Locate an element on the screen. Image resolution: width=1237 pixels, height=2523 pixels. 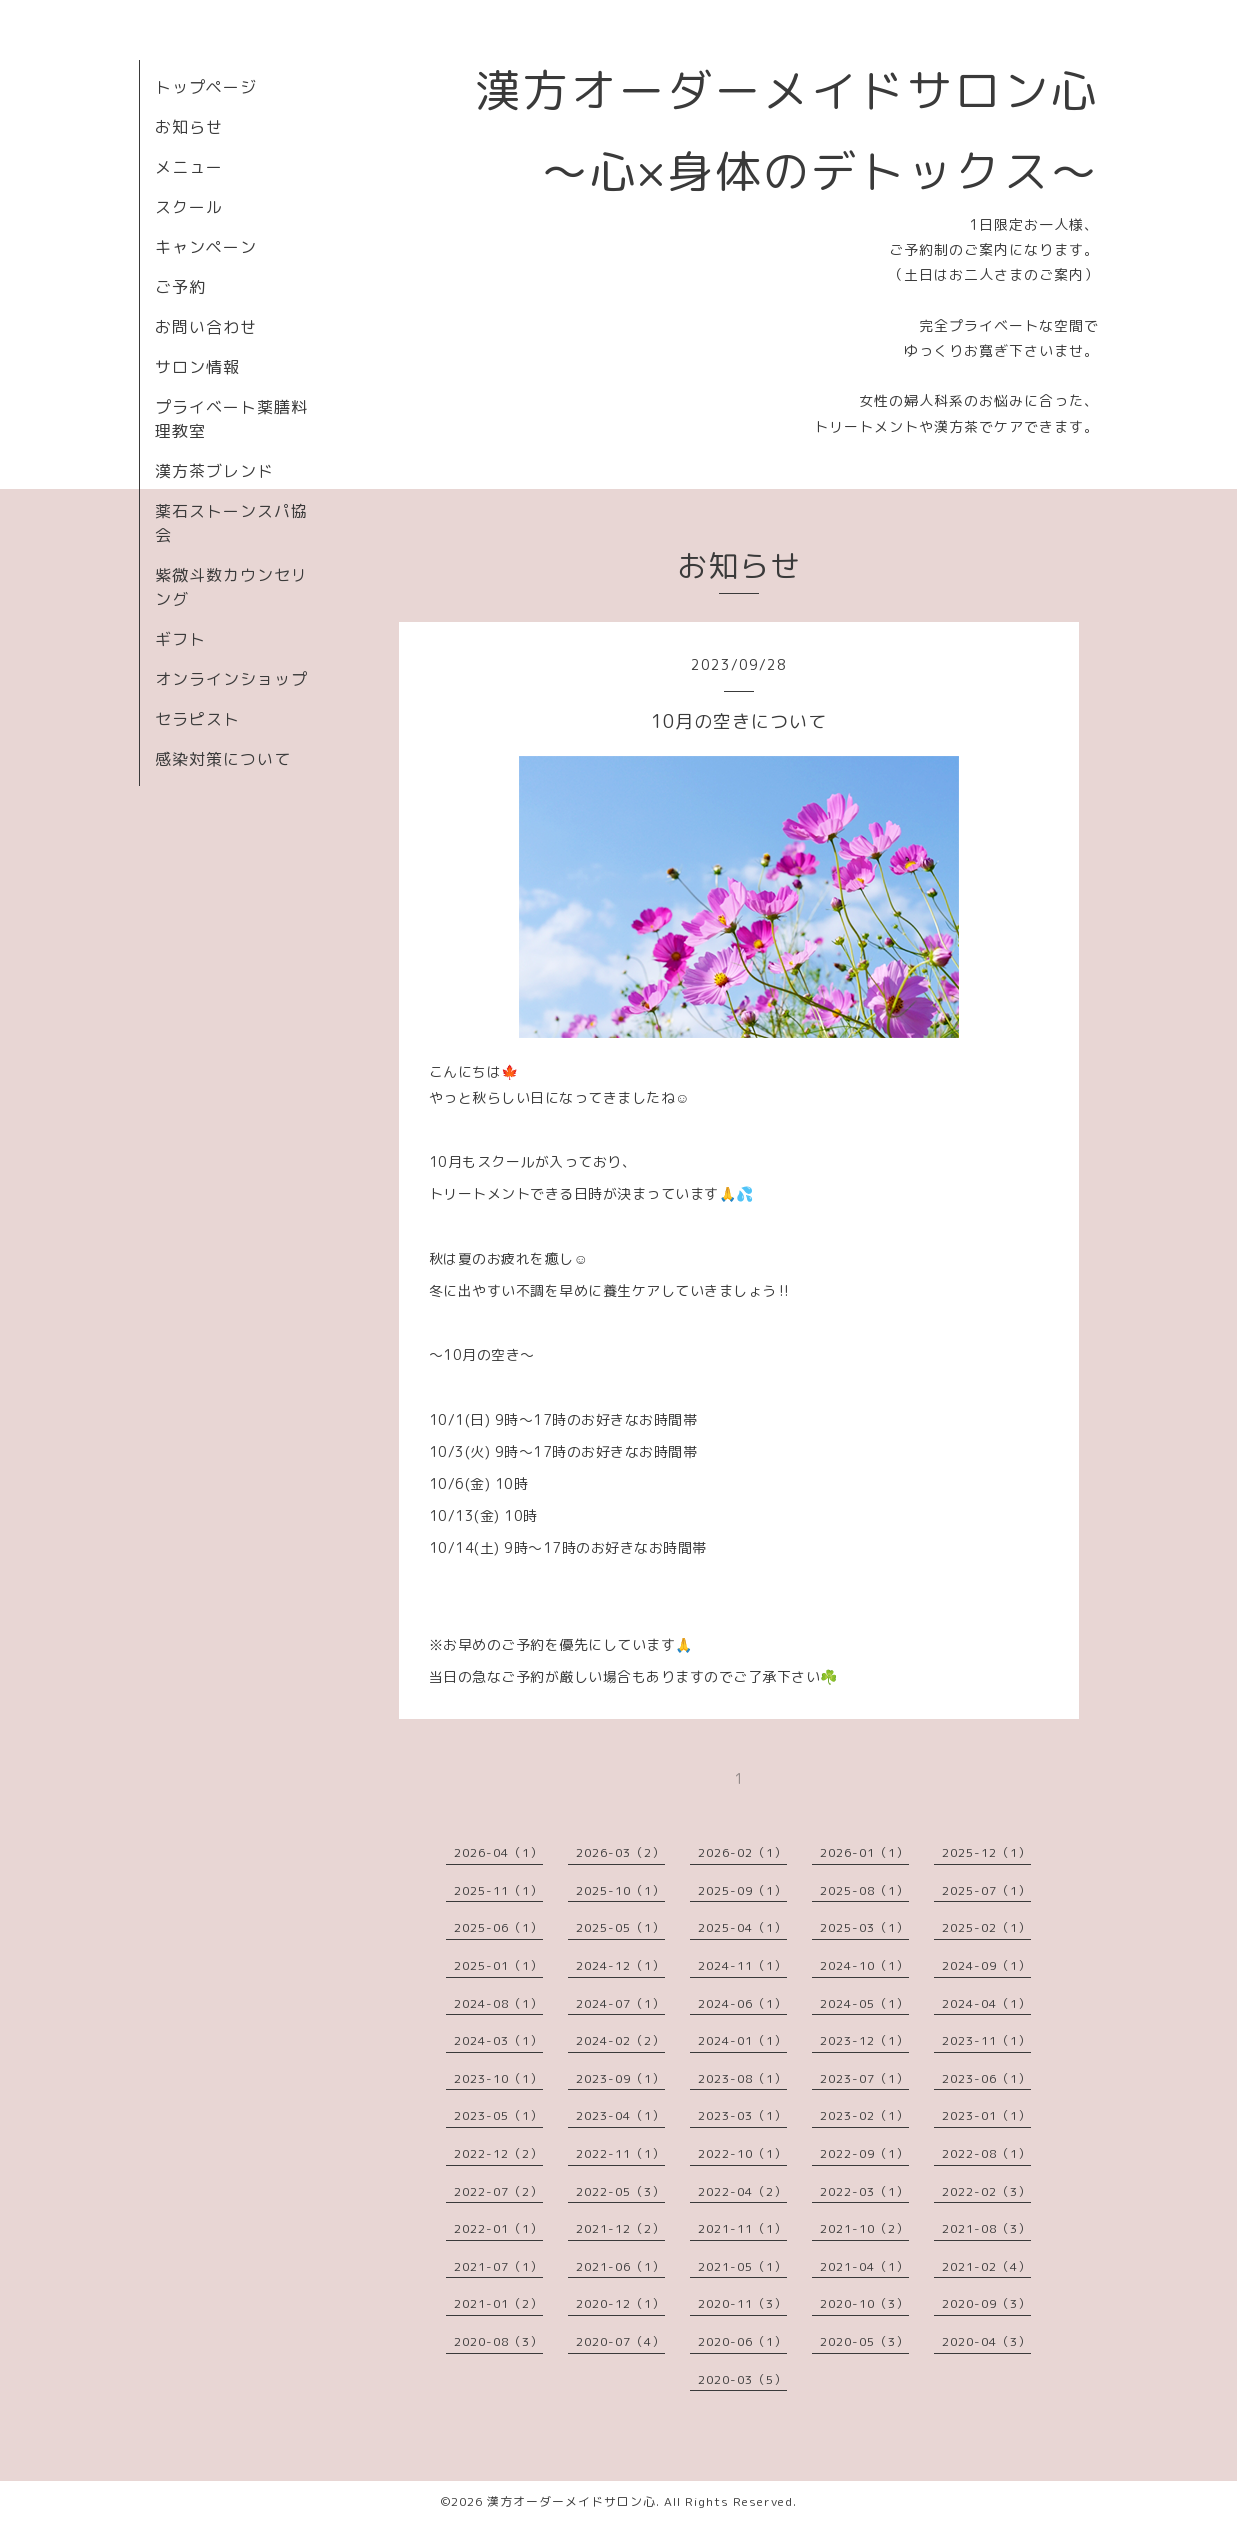
2026-01（1） is located at coordinates (864, 1852).